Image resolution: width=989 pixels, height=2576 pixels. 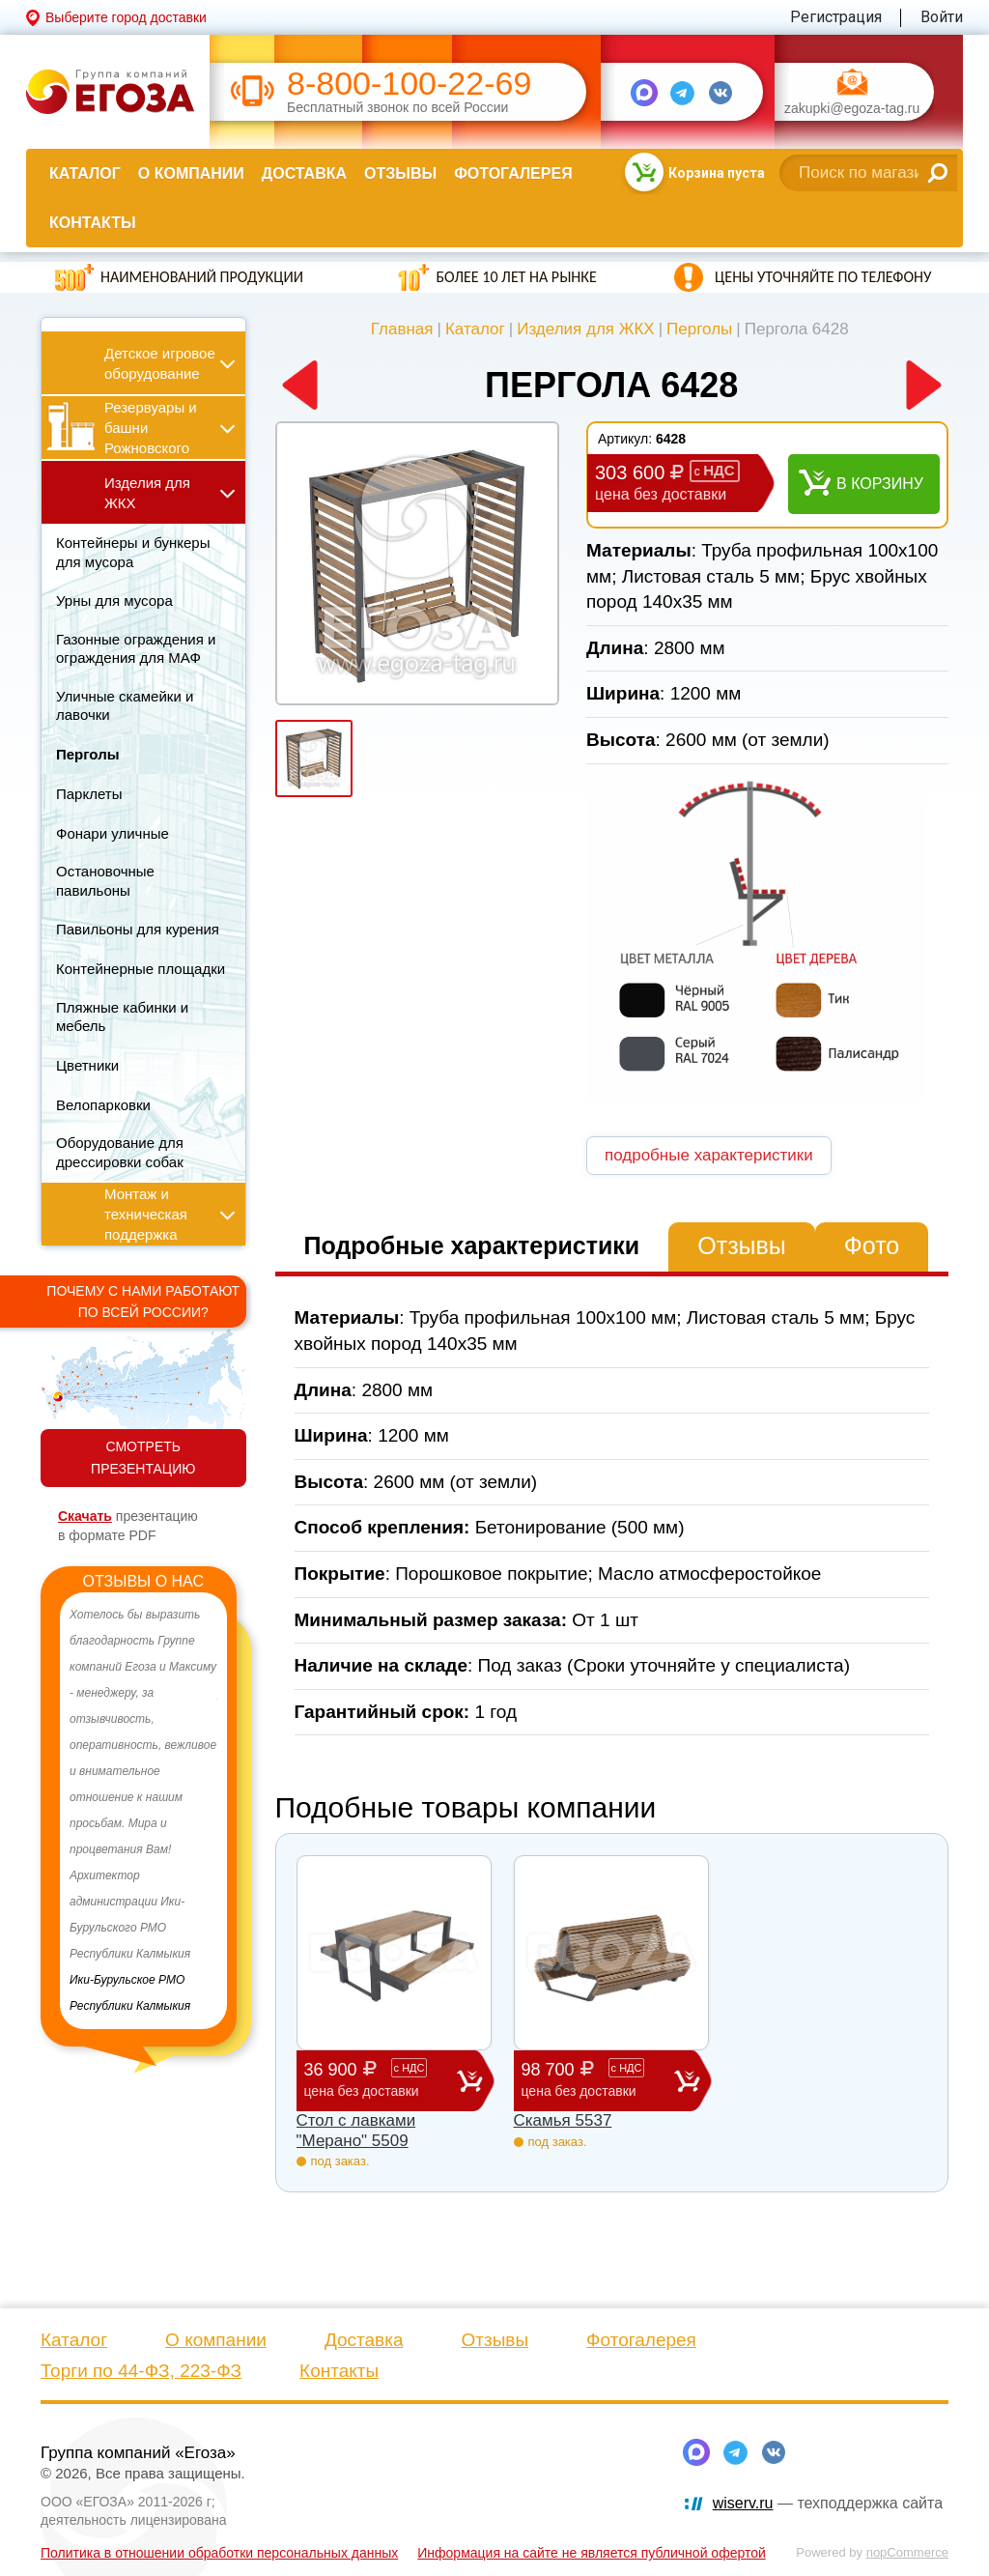 I want to click on nopCommerce, so click(x=907, y=2552).